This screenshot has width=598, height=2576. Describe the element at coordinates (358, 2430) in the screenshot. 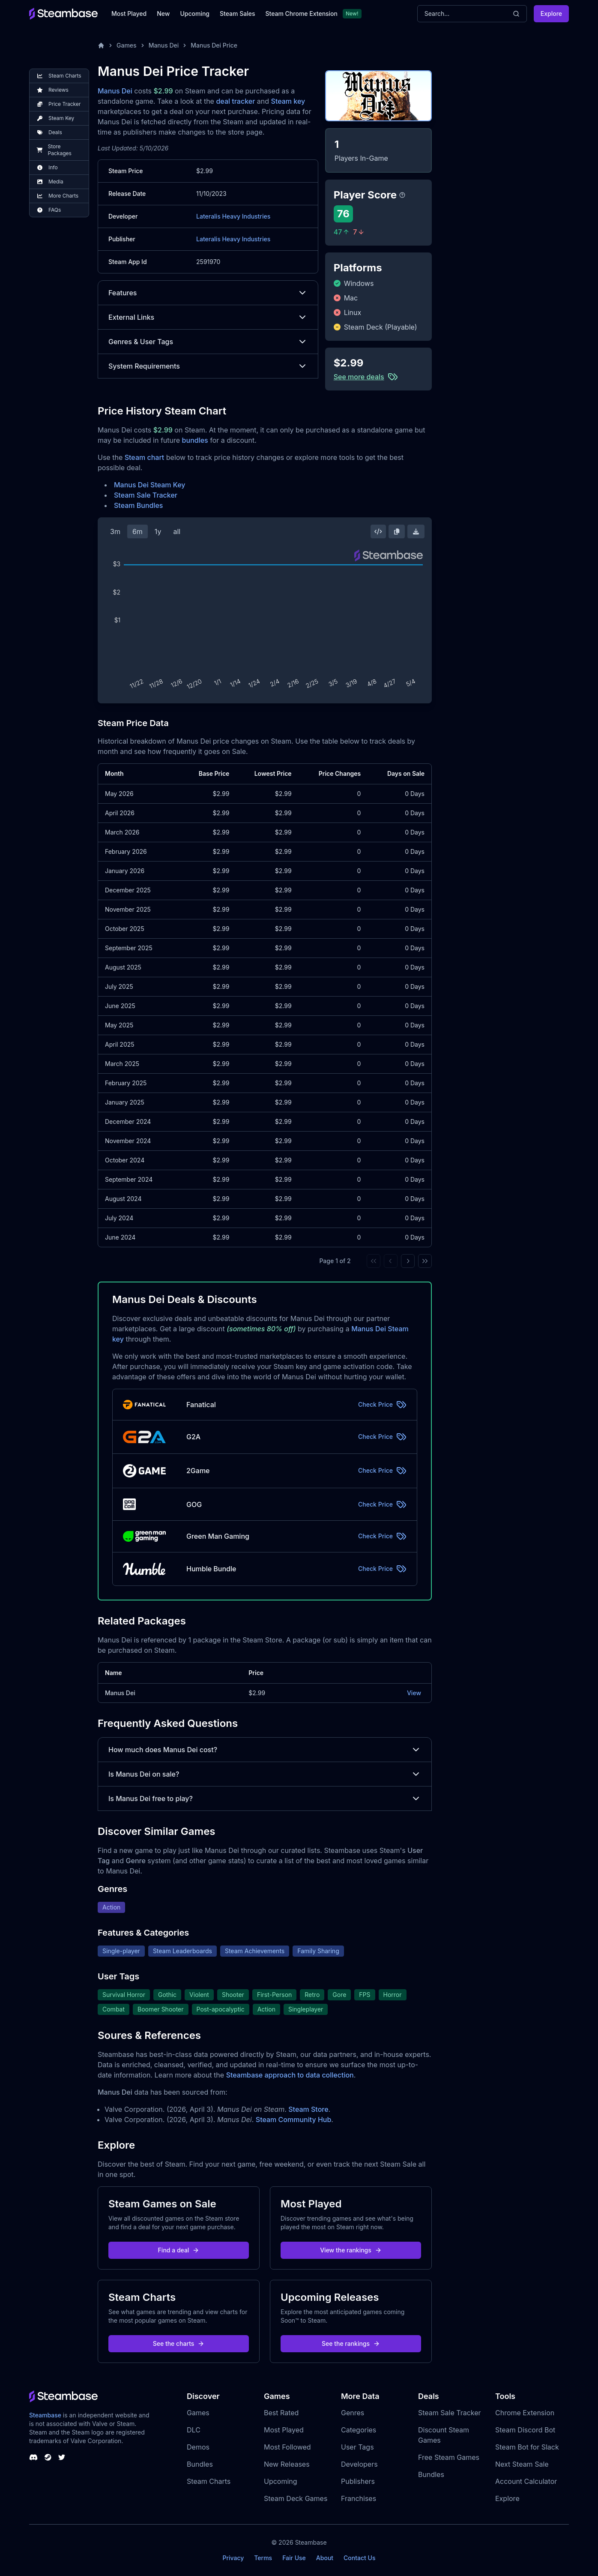

I see `Categories` at that location.